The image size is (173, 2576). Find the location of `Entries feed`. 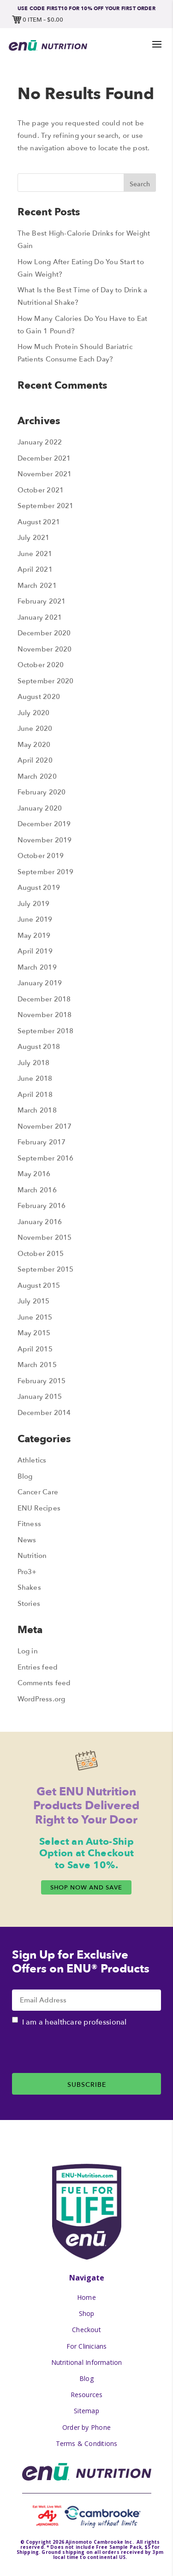

Entries feed is located at coordinates (38, 1667).